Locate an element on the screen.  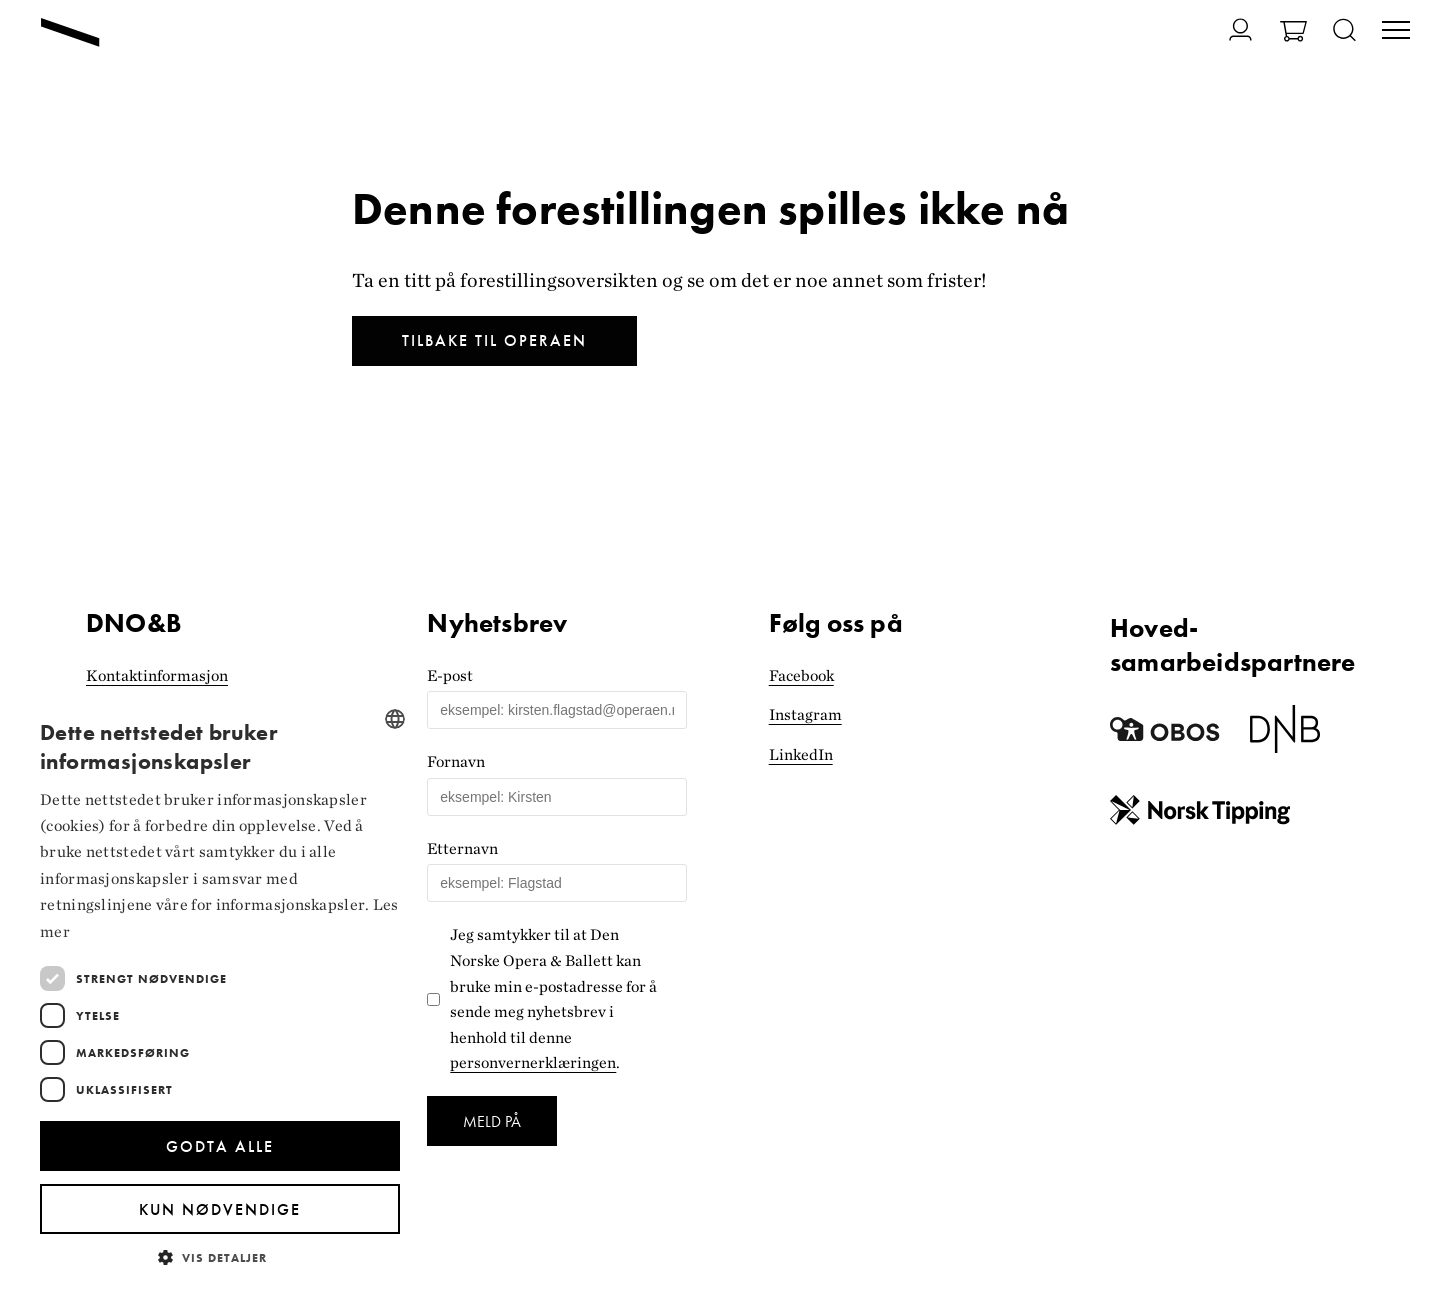
[dialog] is located at coordinates (220, 990).